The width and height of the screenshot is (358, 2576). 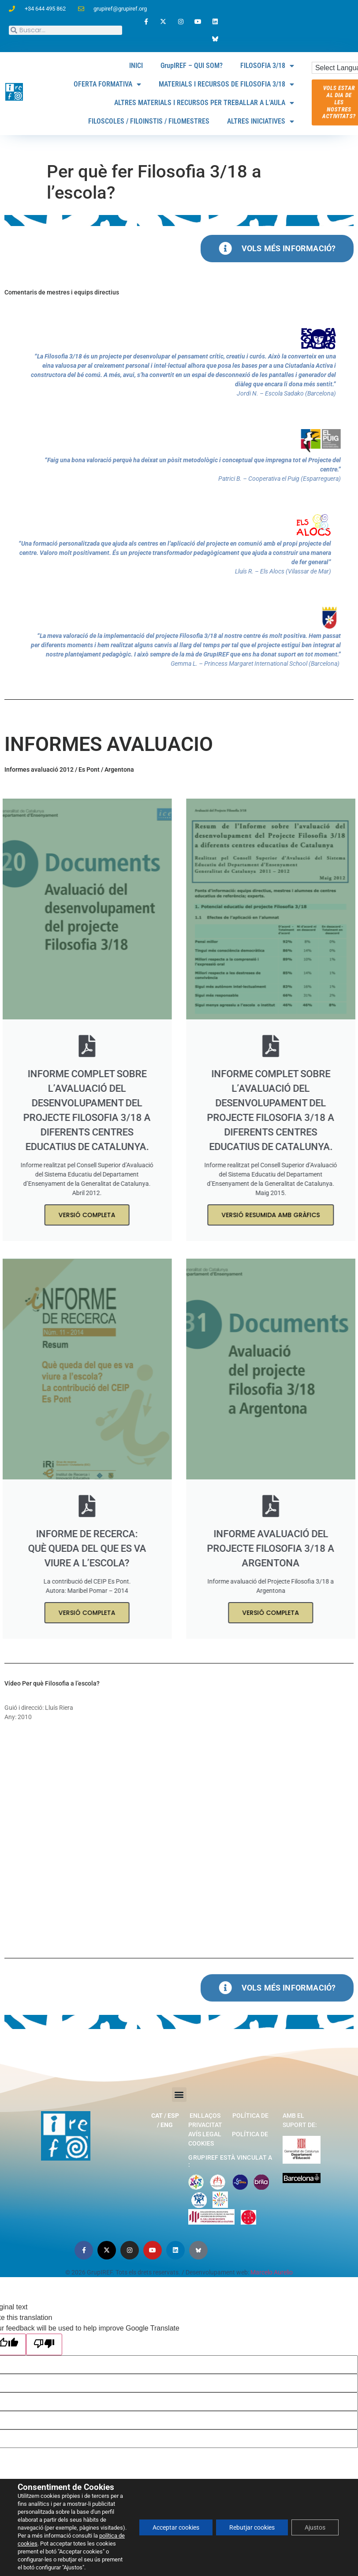 What do you see at coordinates (44, 2344) in the screenshot?
I see `[Poor translation]` at bounding box center [44, 2344].